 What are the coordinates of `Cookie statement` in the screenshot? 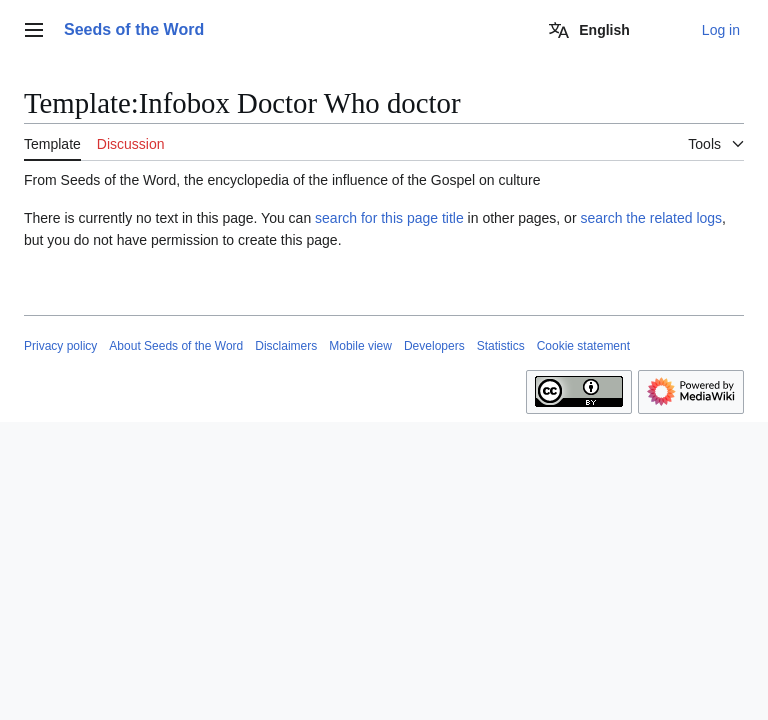 It's located at (583, 346).